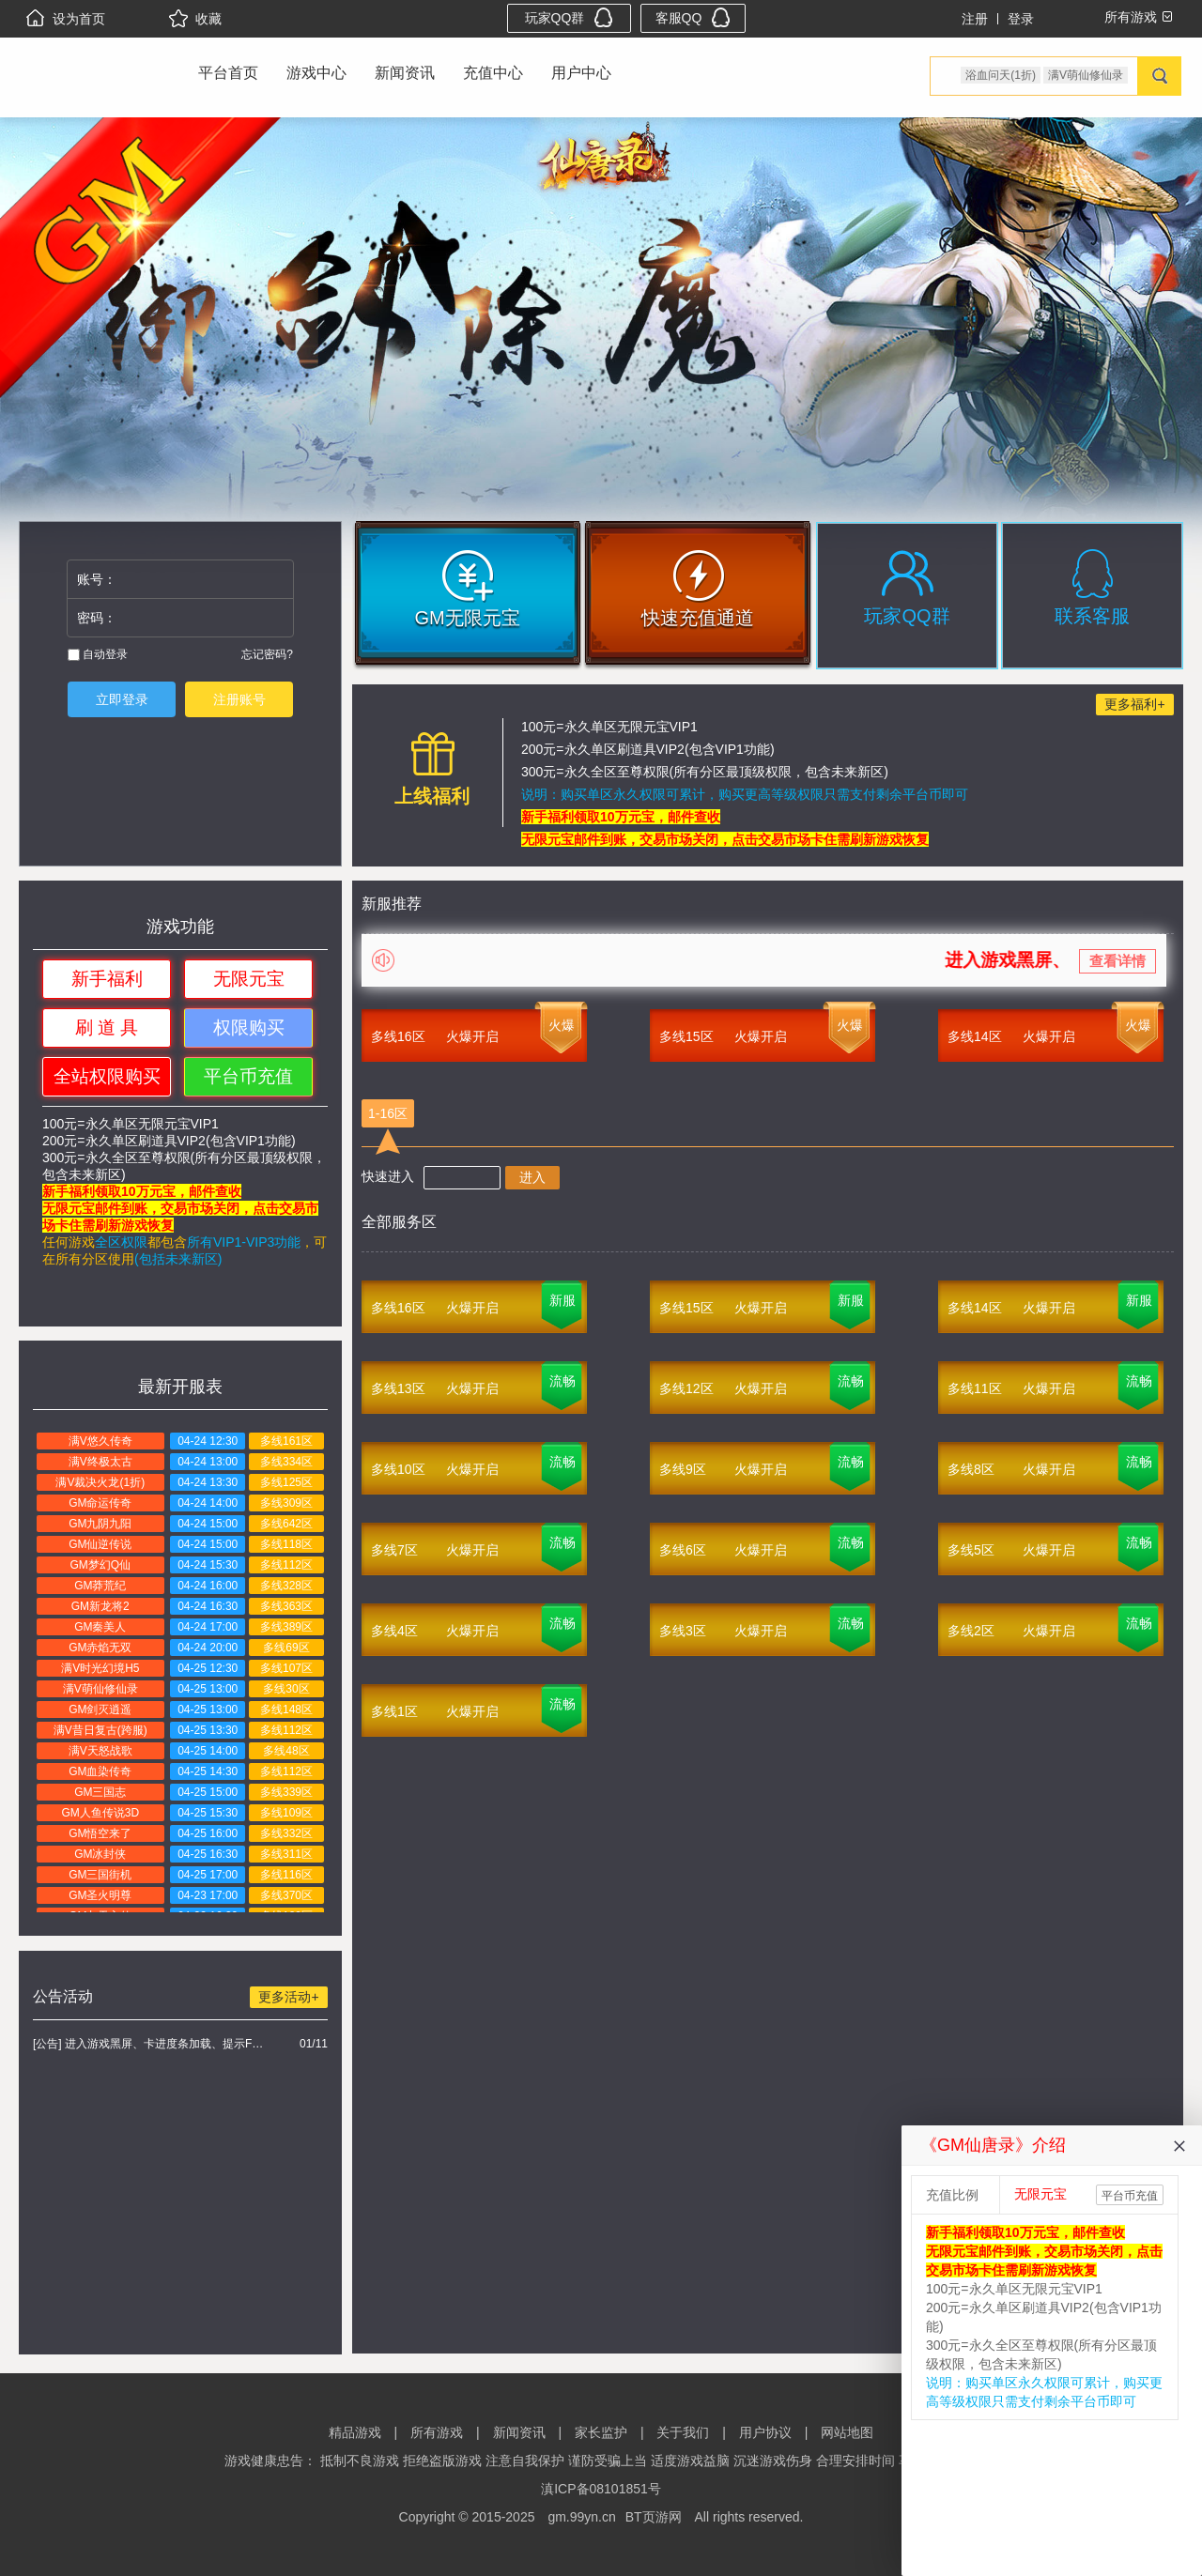 The width and height of the screenshot is (1202, 2576). Describe the element at coordinates (248, 1076) in the screenshot. I see `平台币充值` at that location.